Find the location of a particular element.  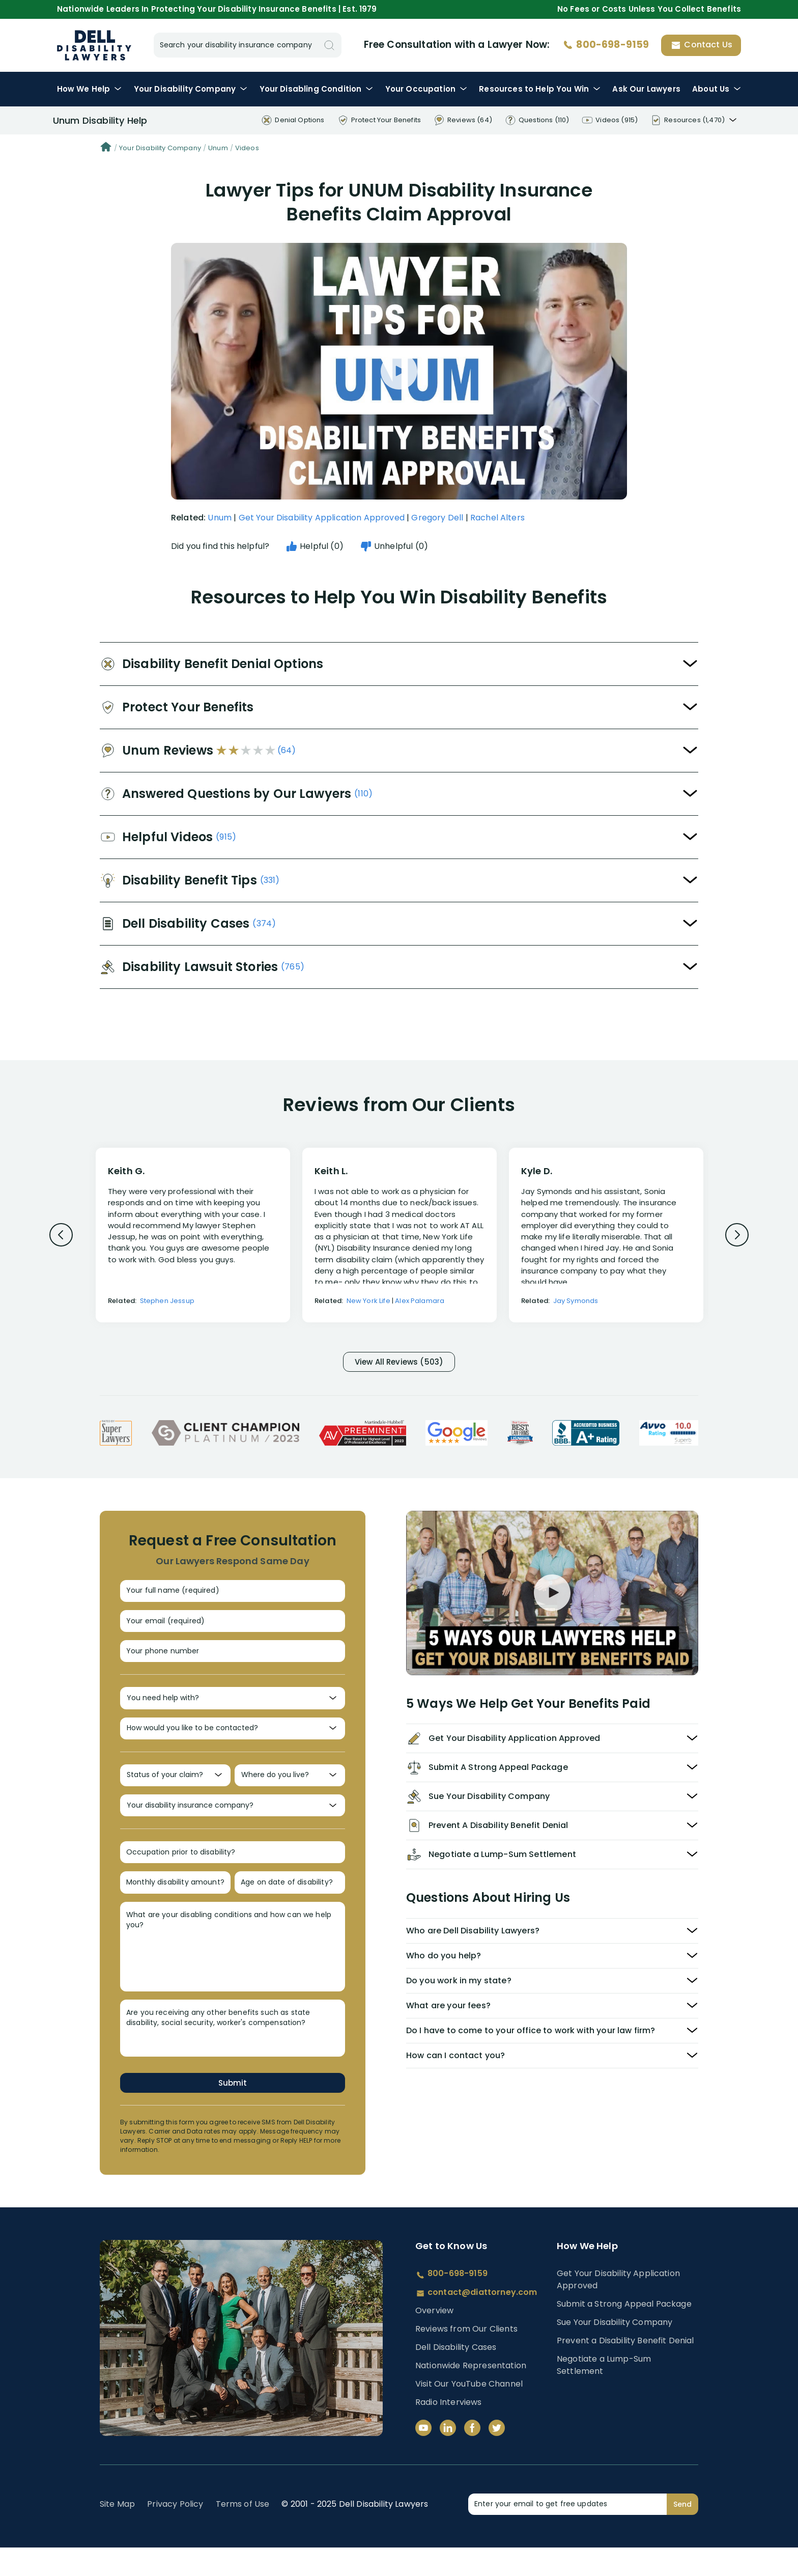

Your Disability Company is located at coordinates (160, 148).